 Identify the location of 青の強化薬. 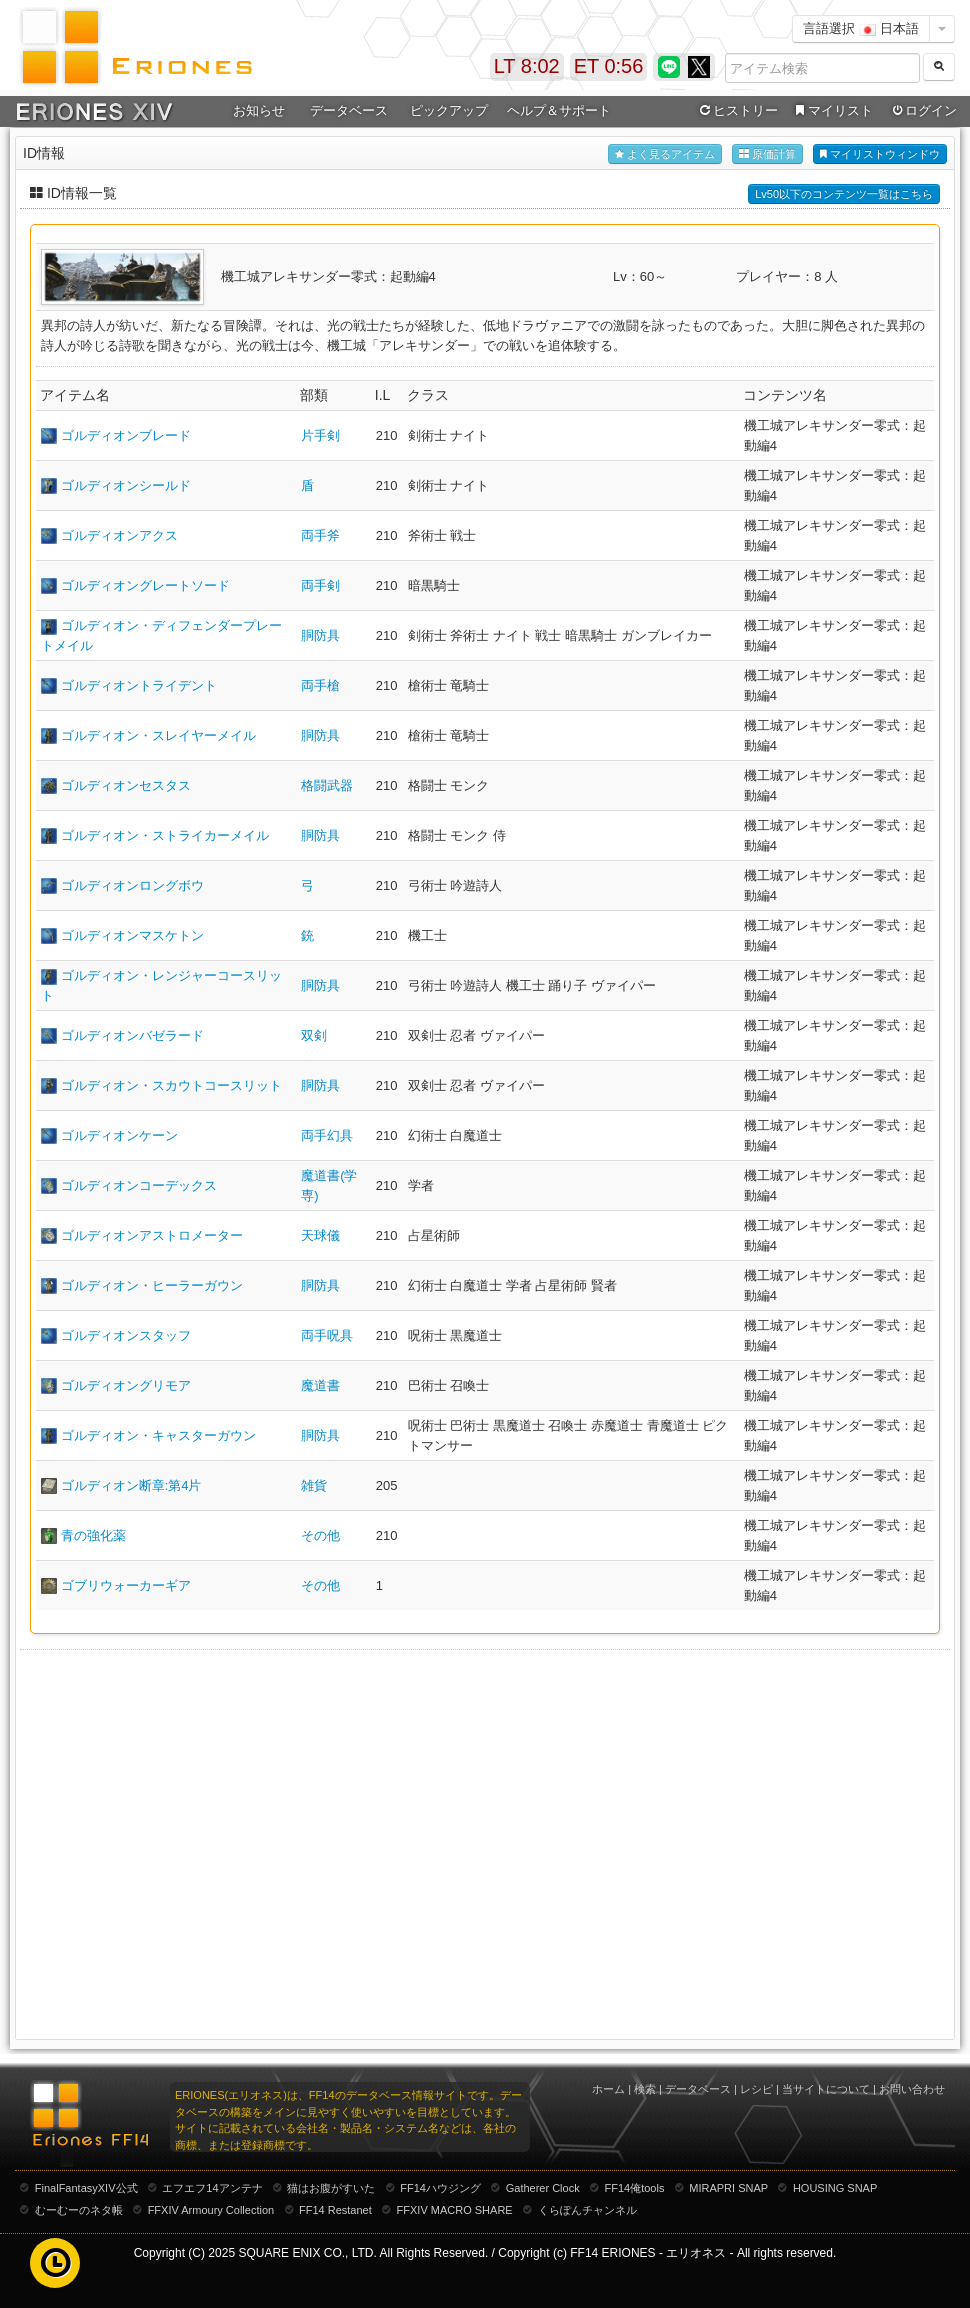
(93, 1535).